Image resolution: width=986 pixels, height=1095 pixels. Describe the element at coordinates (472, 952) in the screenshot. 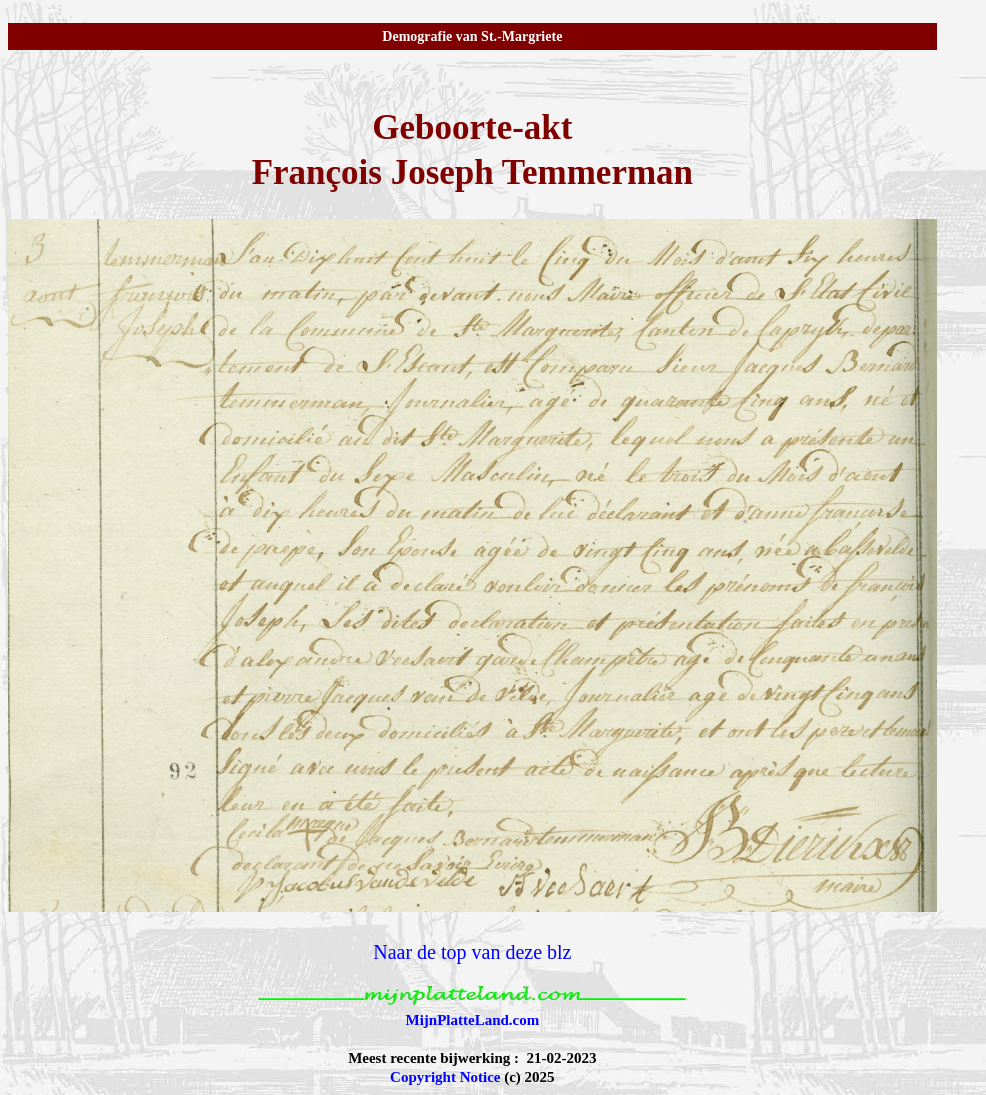

I see `Naar de top van deze blz` at that location.